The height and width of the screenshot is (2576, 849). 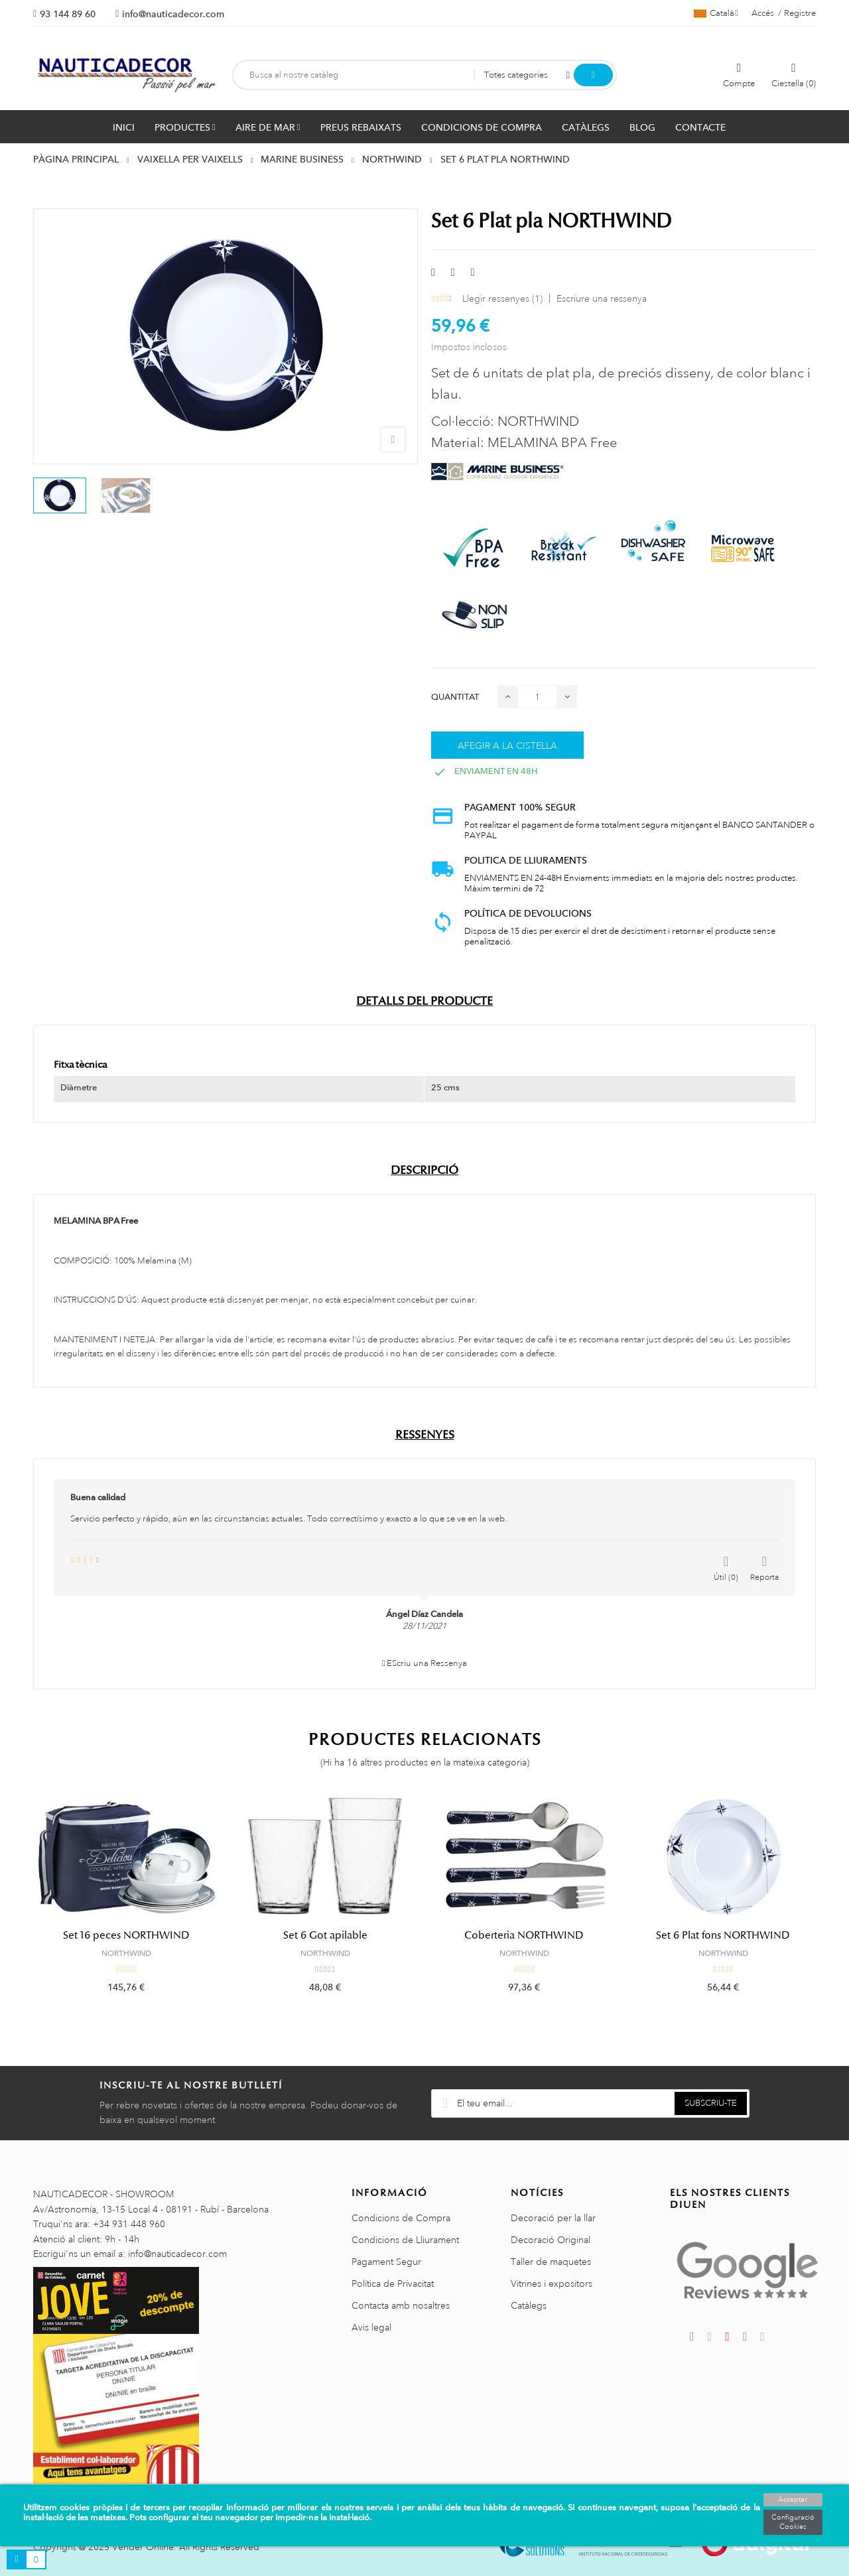 I want to click on Llegir ressenyes (), so click(x=502, y=298).